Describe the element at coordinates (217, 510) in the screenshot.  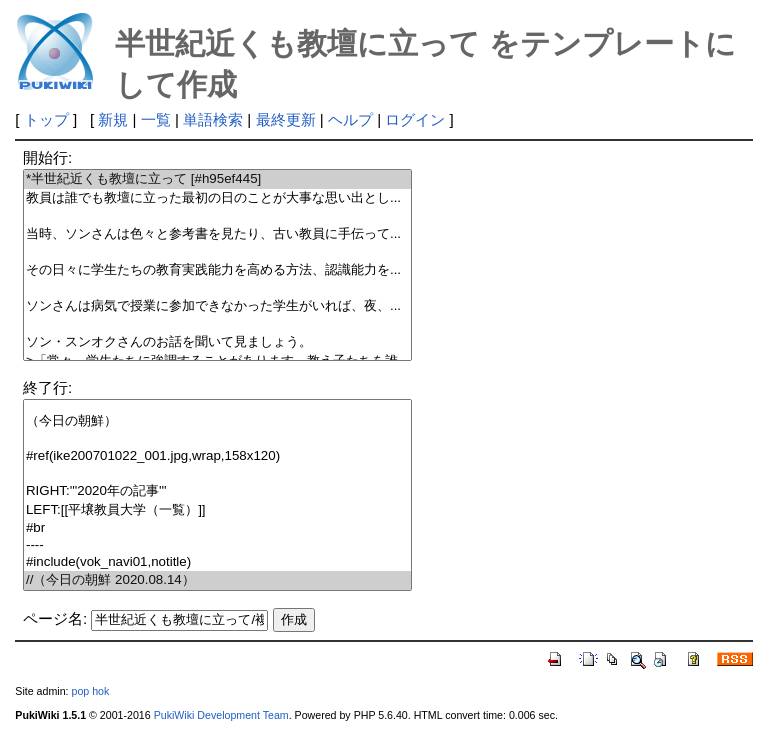
I see `LEFT:[[平壌教員大学（一覧）]]` at that location.